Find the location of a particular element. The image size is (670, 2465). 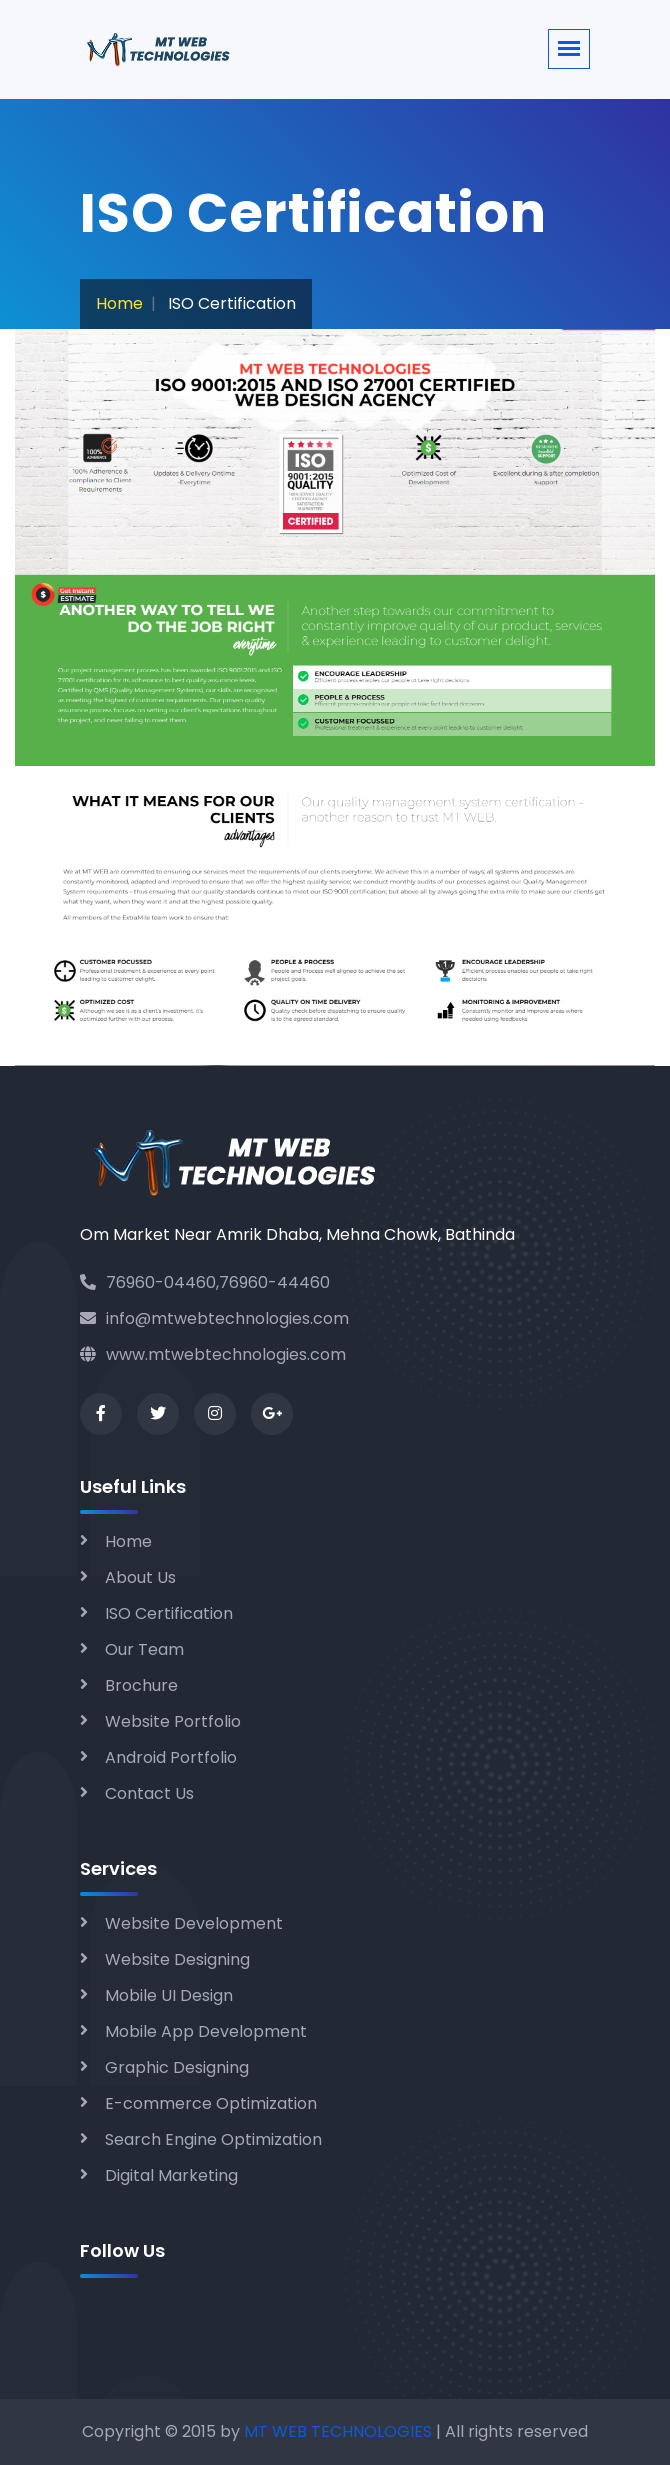

E-commerce Optimization is located at coordinates (211, 2103).